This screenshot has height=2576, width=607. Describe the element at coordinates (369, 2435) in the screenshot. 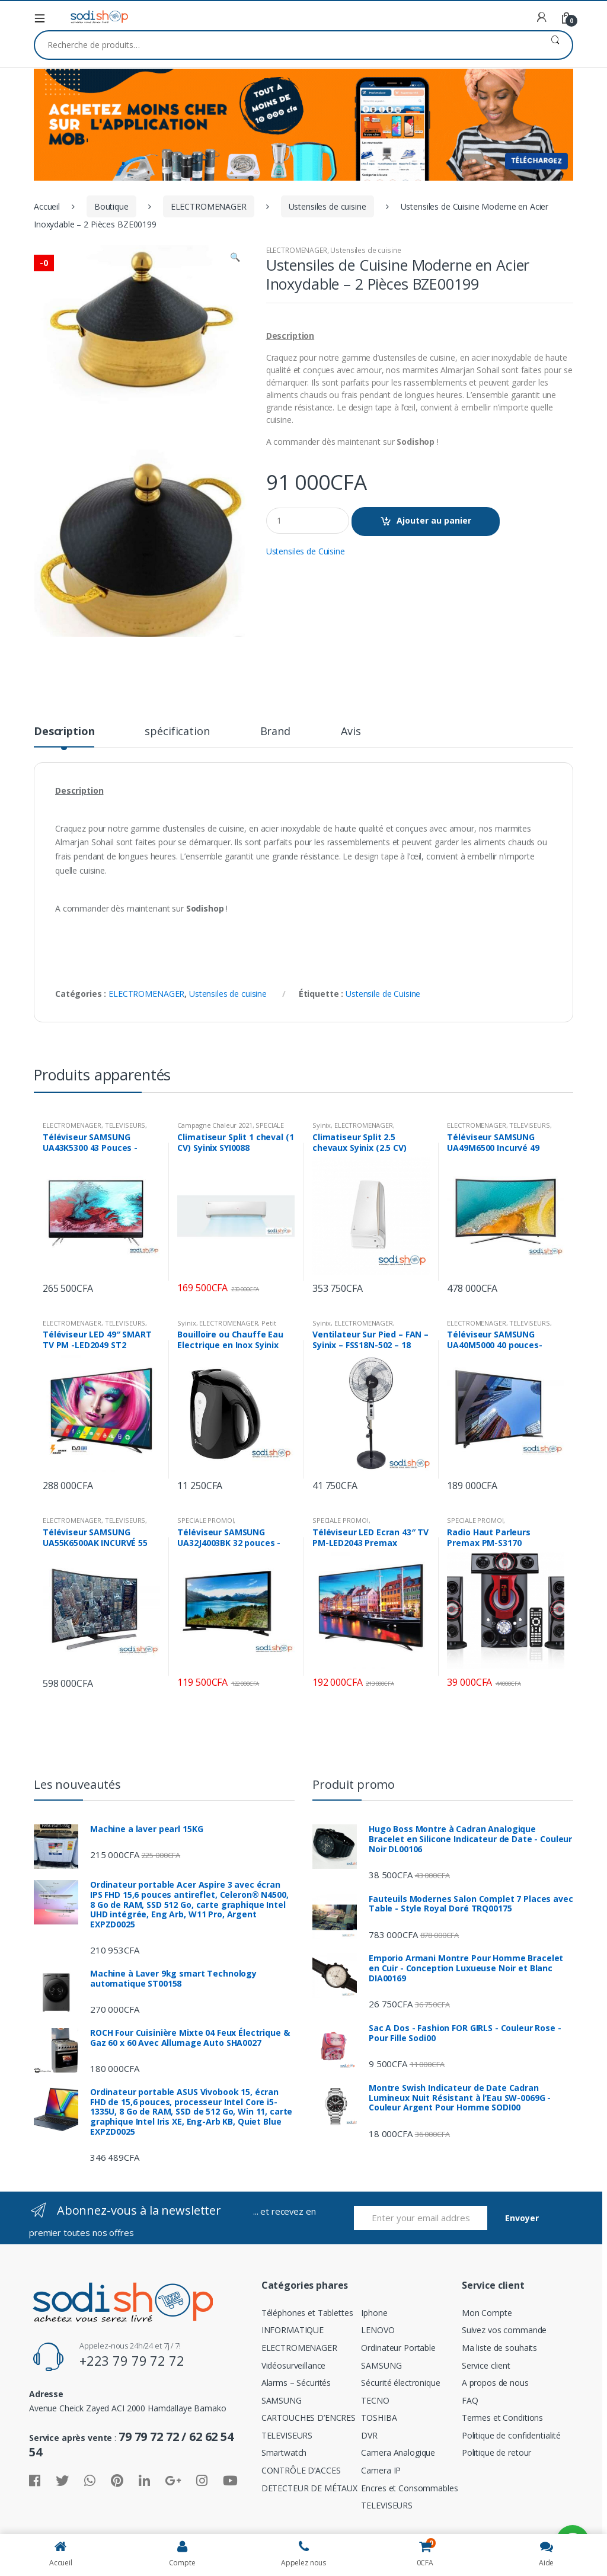

I see `DVR` at that location.